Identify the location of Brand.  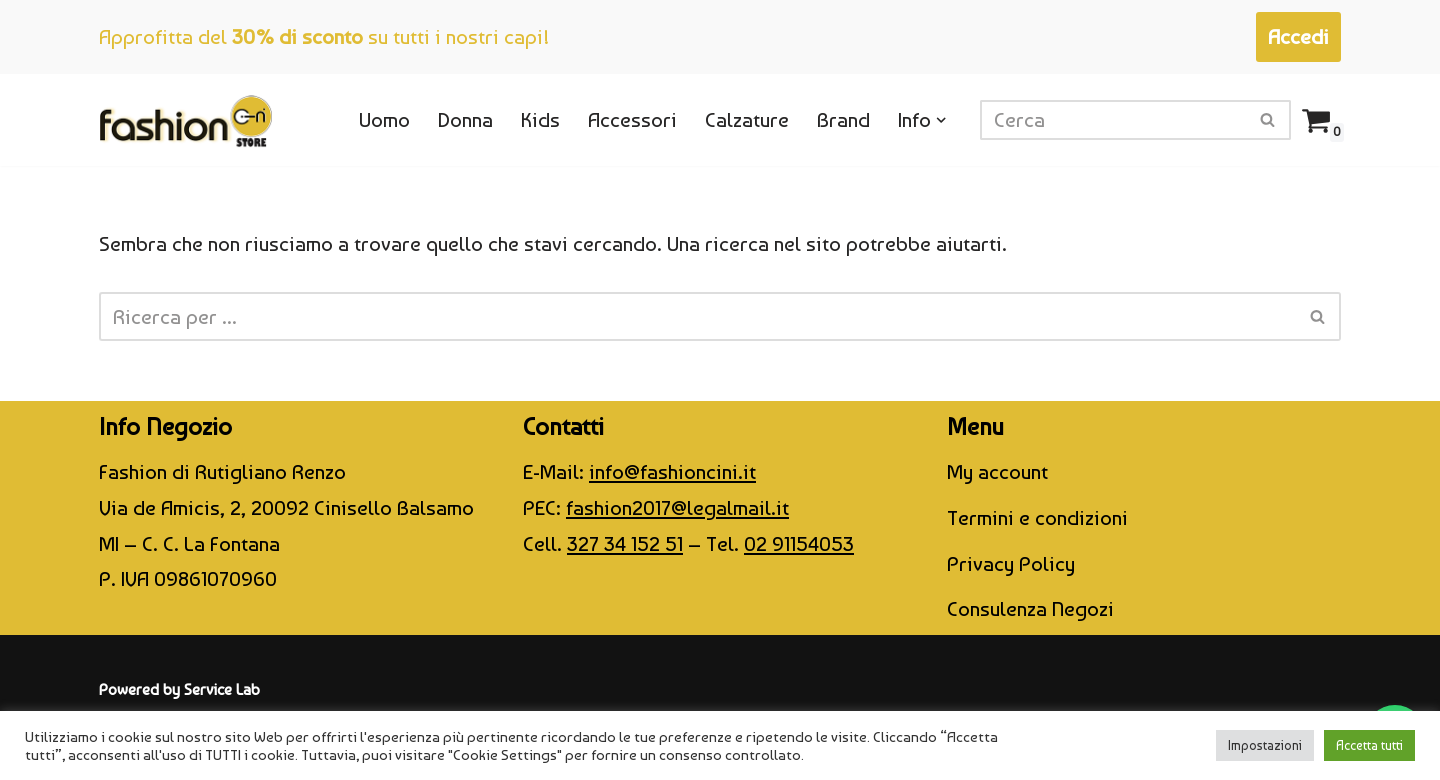
(843, 119).